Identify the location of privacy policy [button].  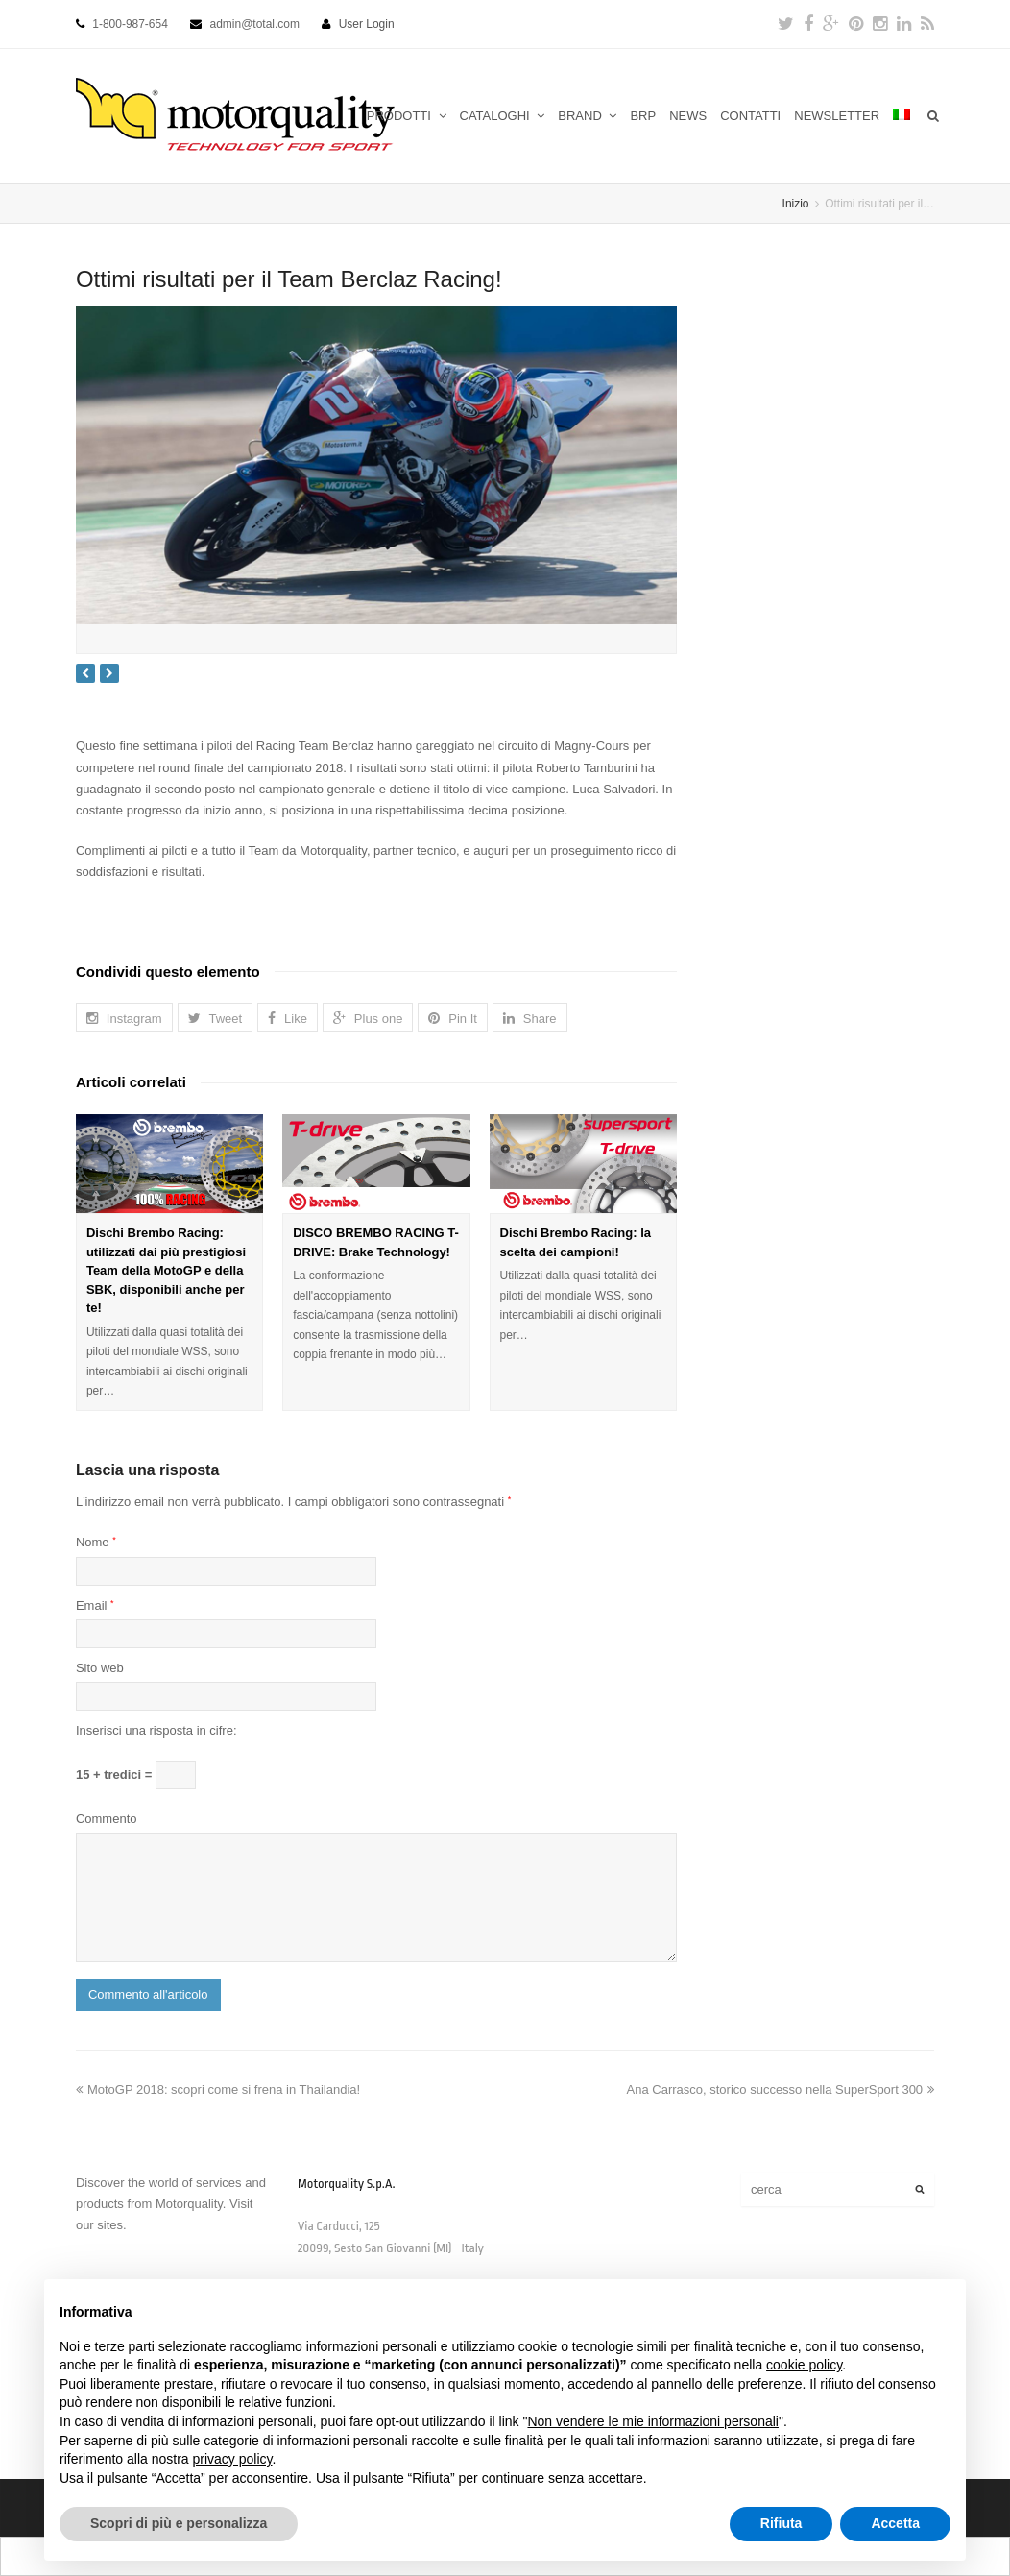
(233, 2459).